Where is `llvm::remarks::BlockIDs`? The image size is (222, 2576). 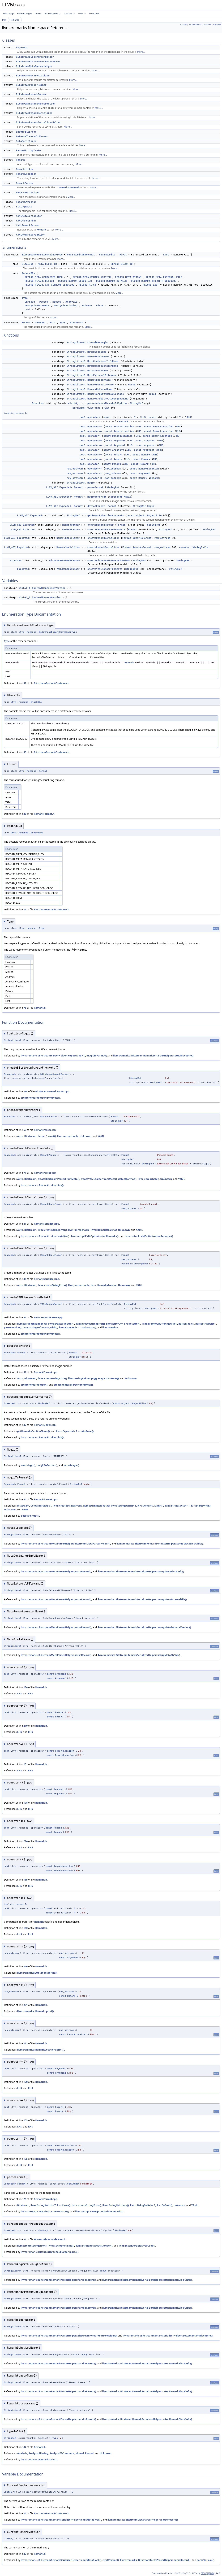
llvm::remarks::BlockIDs is located at coordinates (26, 701).